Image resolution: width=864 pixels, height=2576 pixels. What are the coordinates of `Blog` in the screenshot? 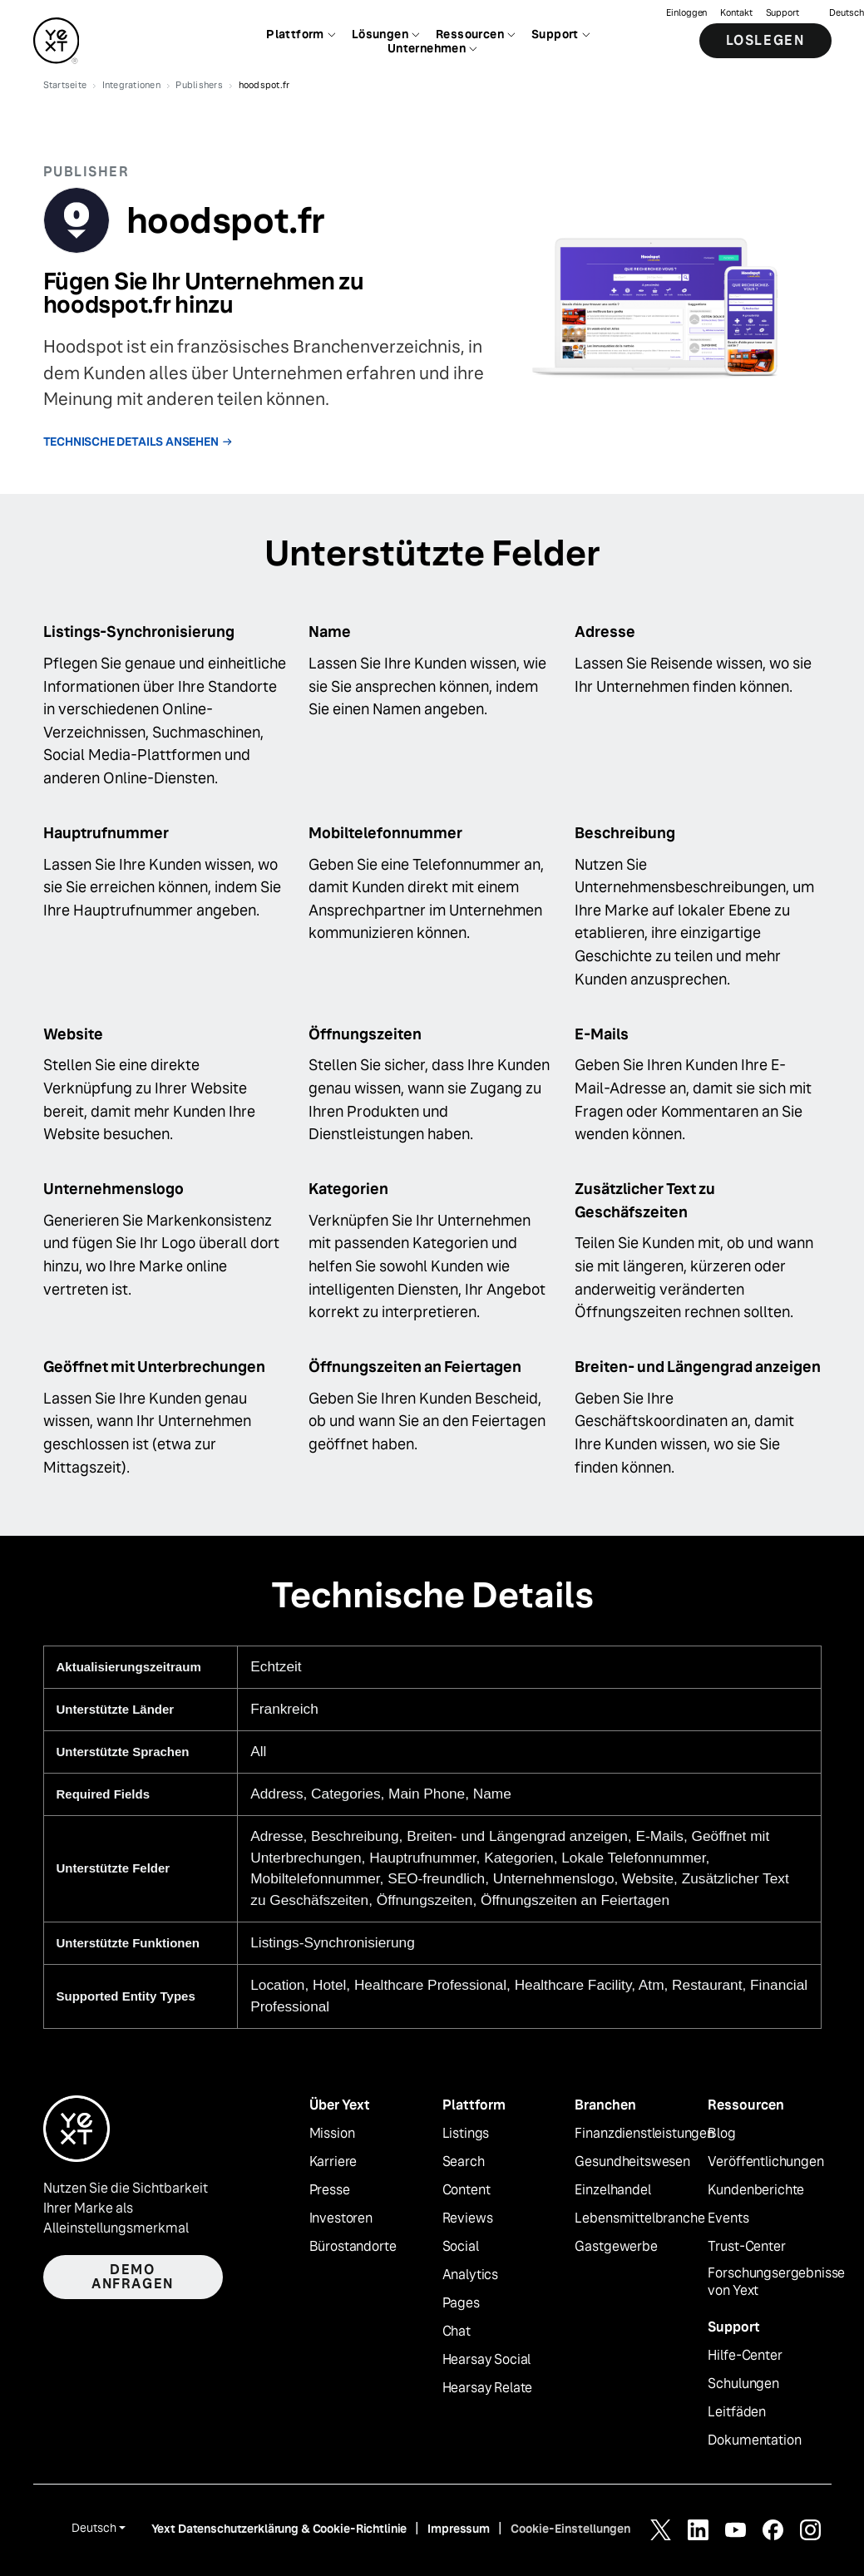 It's located at (721, 2133).